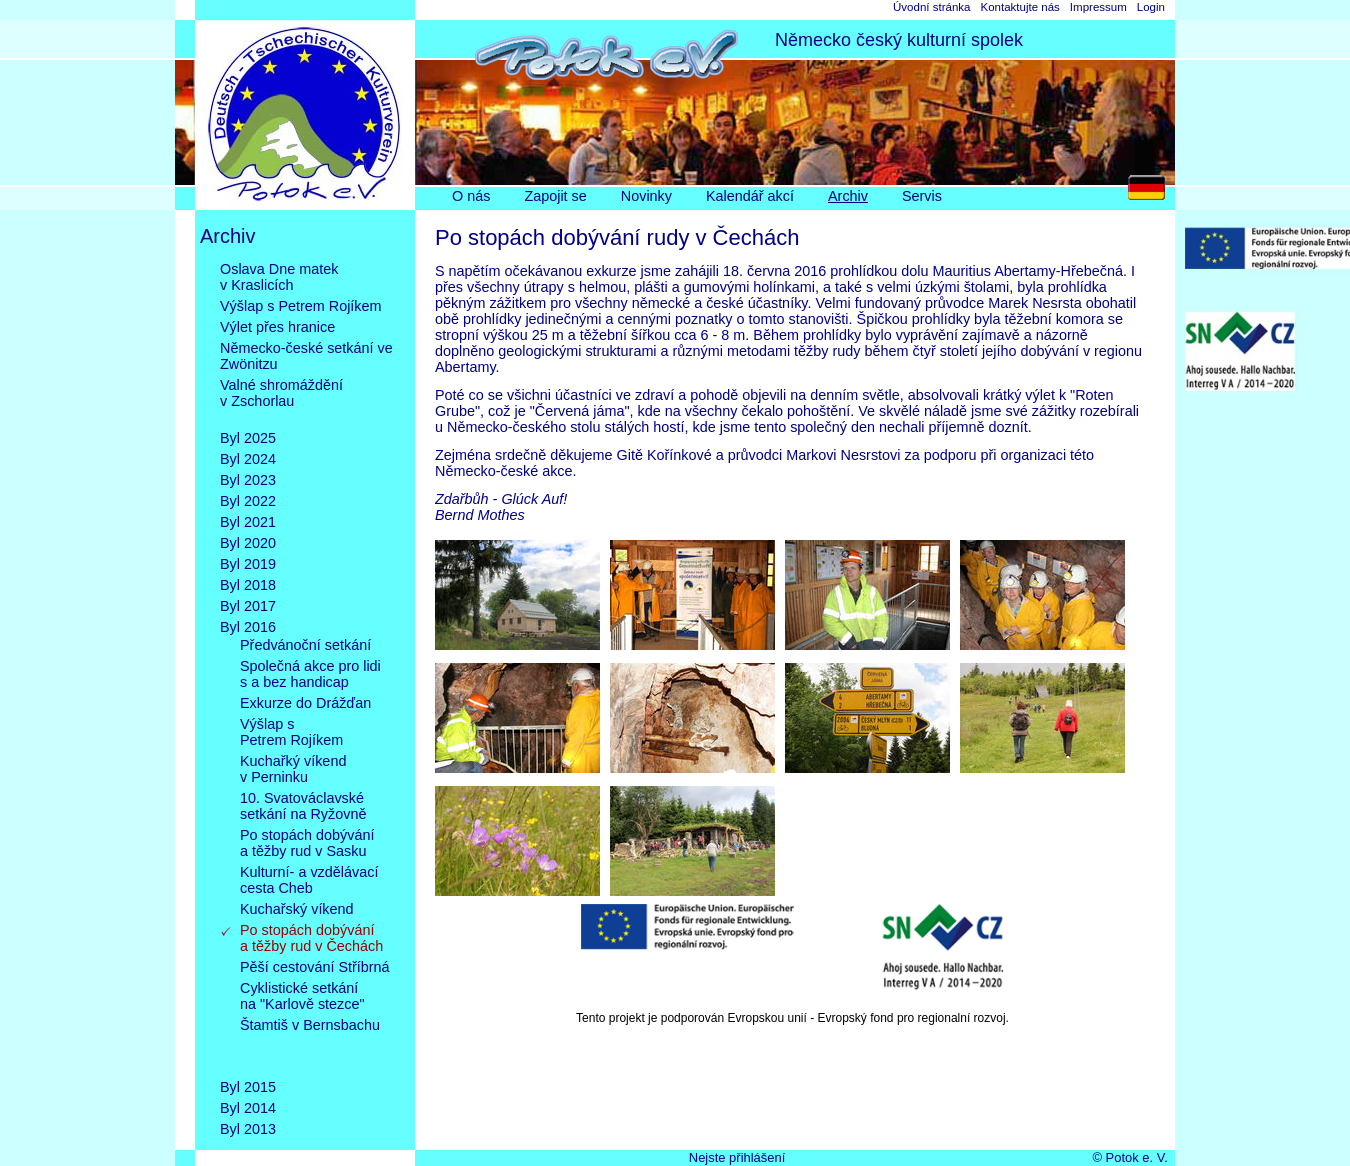  What do you see at coordinates (1019, 7) in the screenshot?
I see `Kontaktujte nás` at bounding box center [1019, 7].